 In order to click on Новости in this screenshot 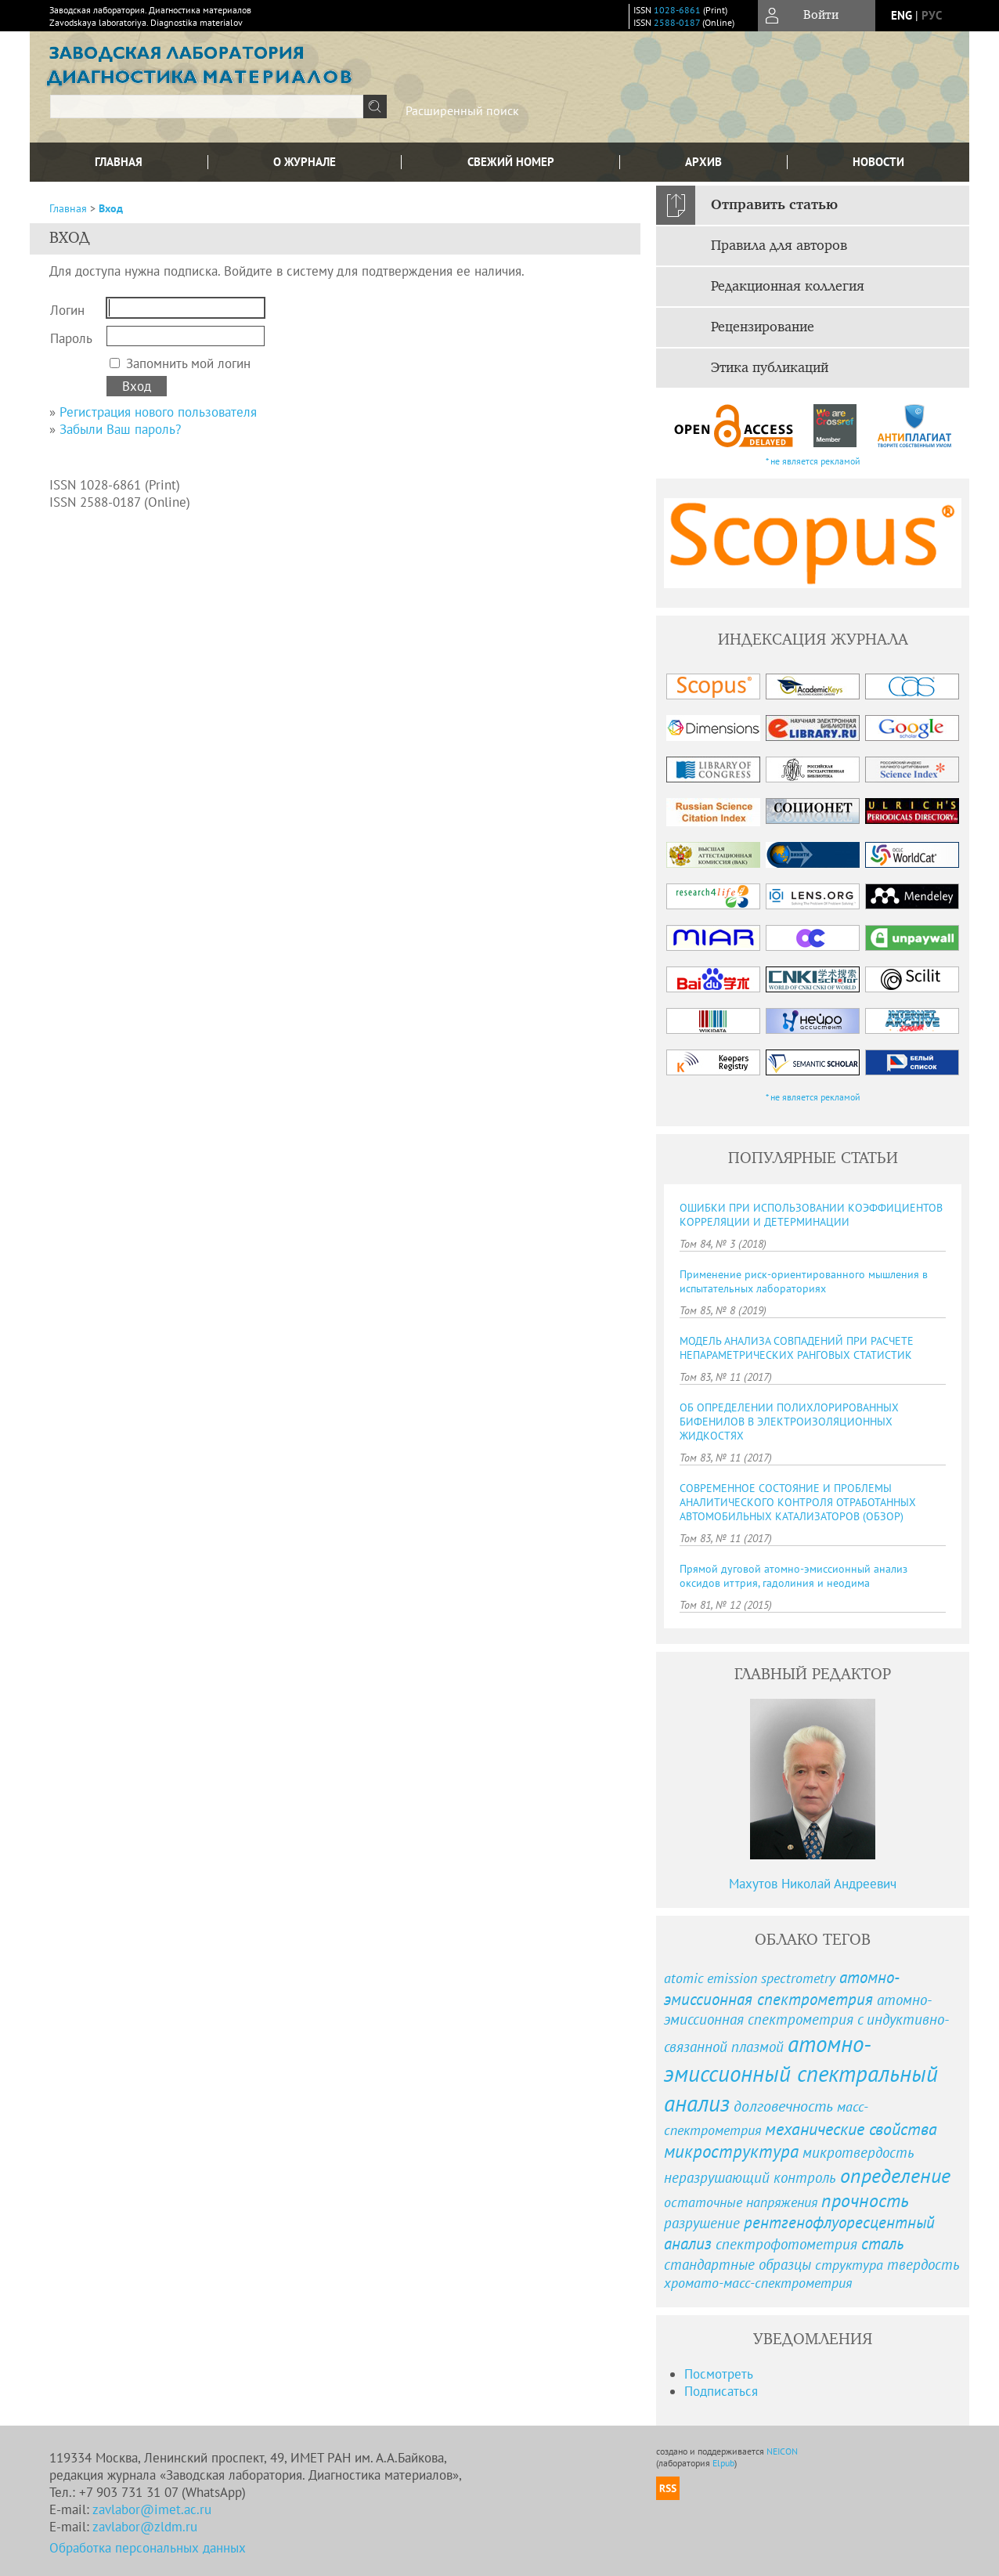, I will do `click(878, 161)`.